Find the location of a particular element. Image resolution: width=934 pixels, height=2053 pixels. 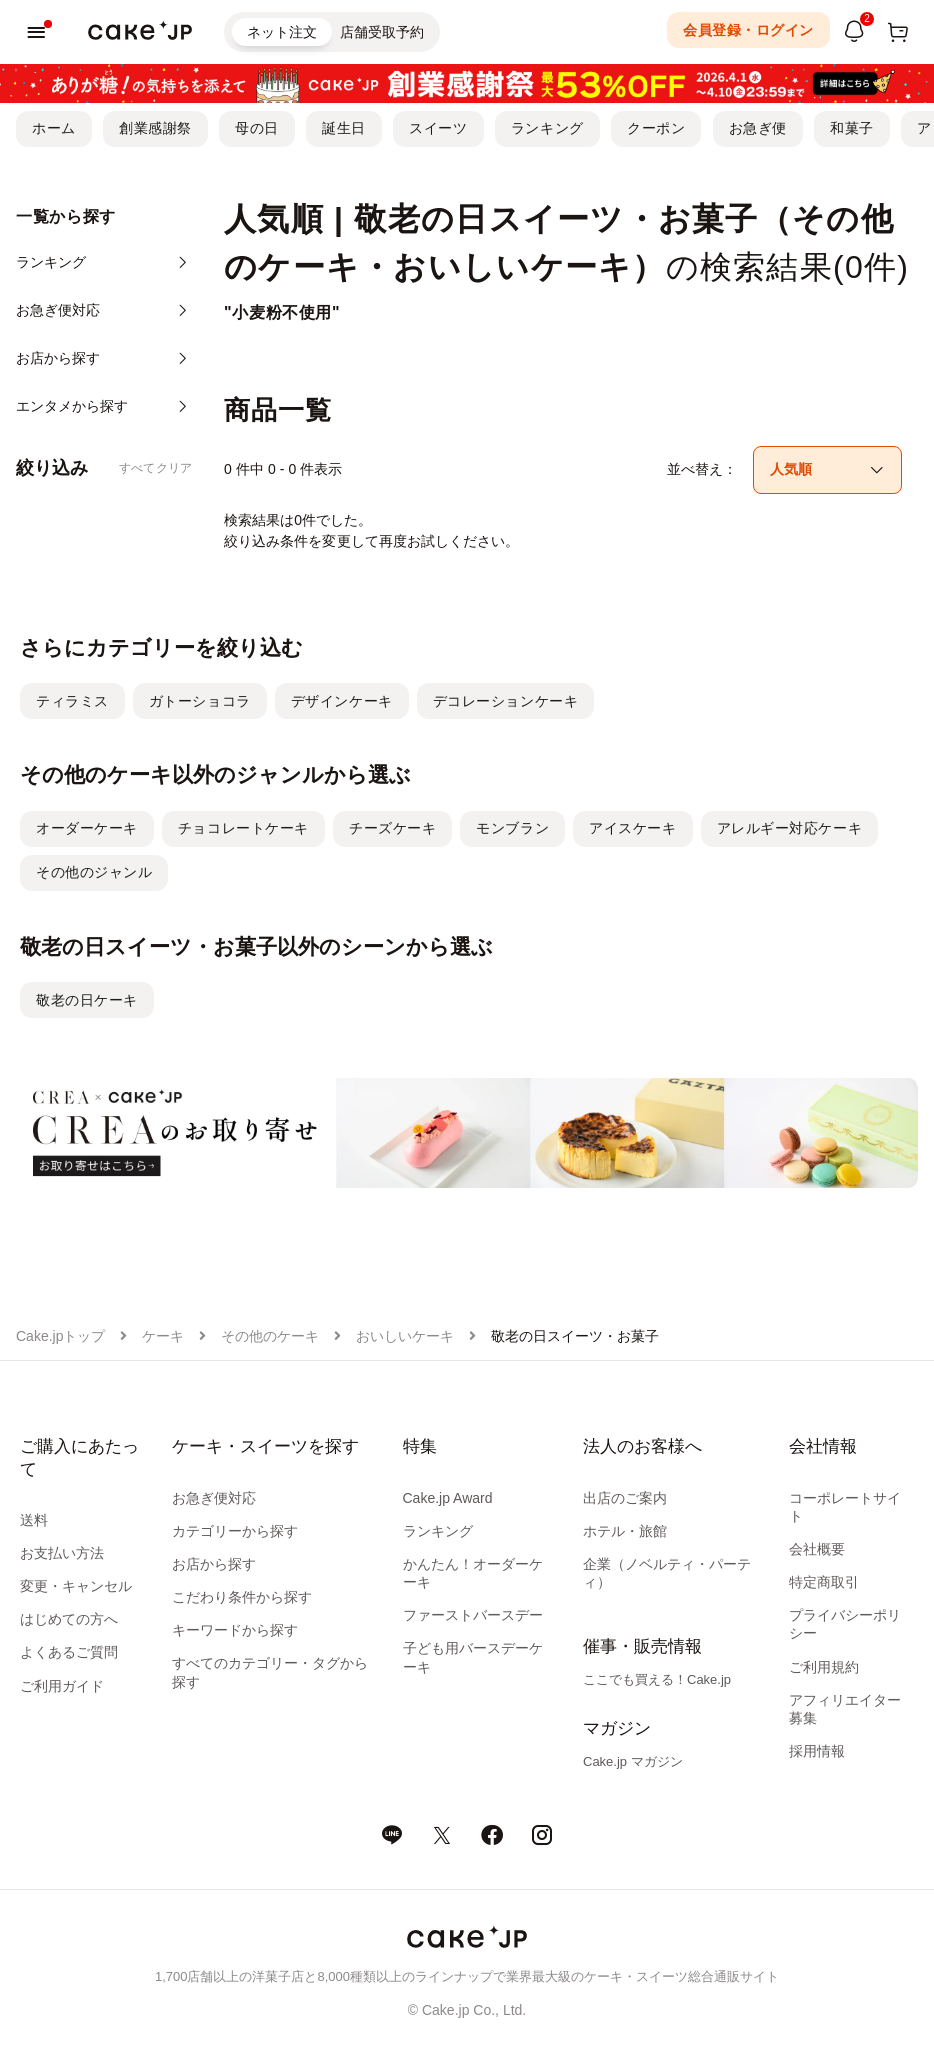

特定商取引 is located at coordinates (824, 1582).